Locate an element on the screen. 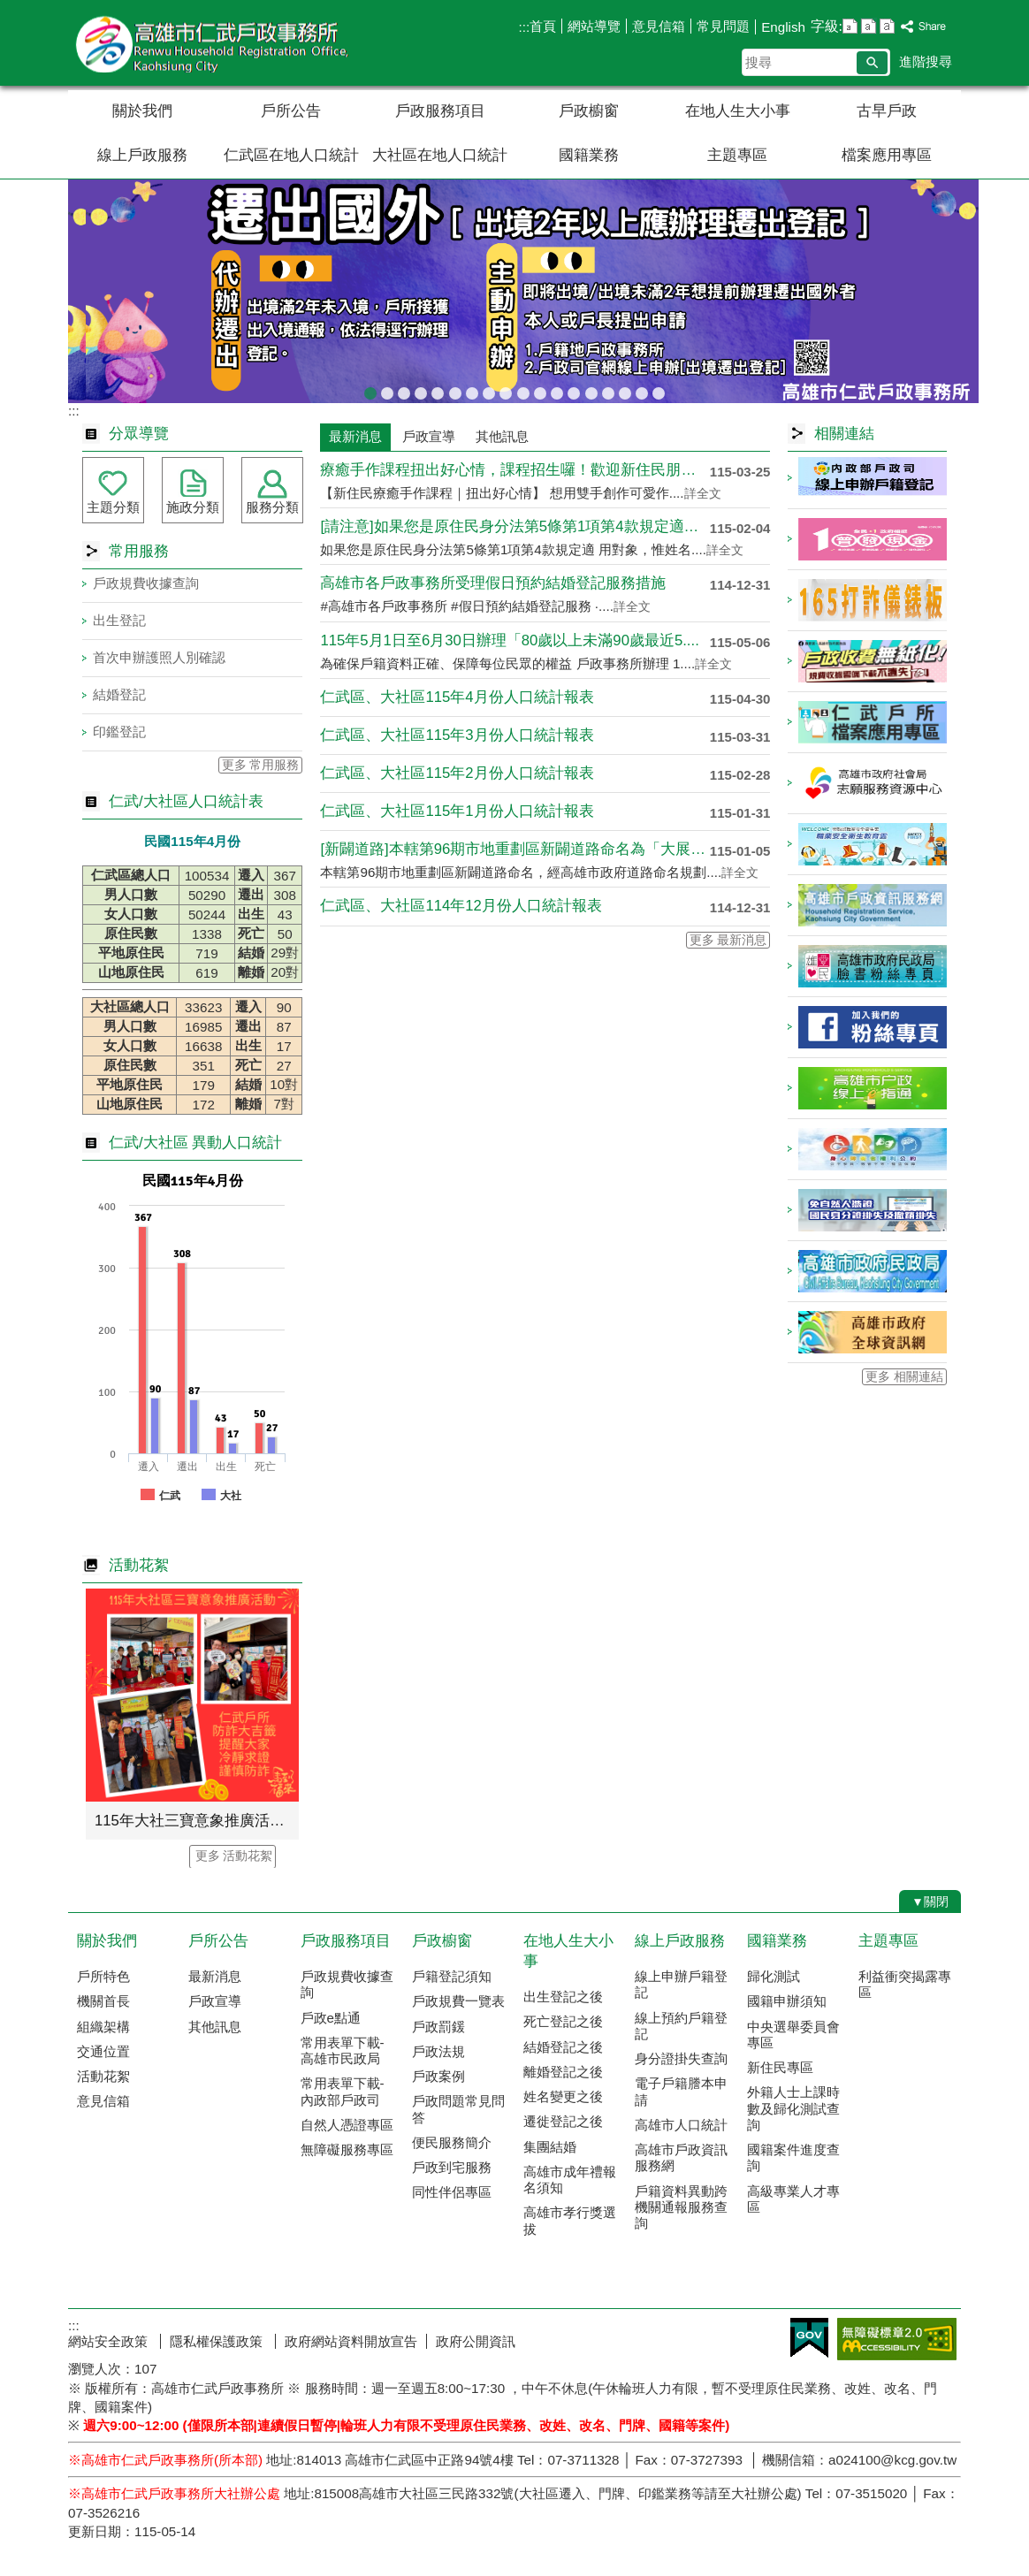 The image size is (1029, 2576). 出生登記 is located at coordinates (119, 620).